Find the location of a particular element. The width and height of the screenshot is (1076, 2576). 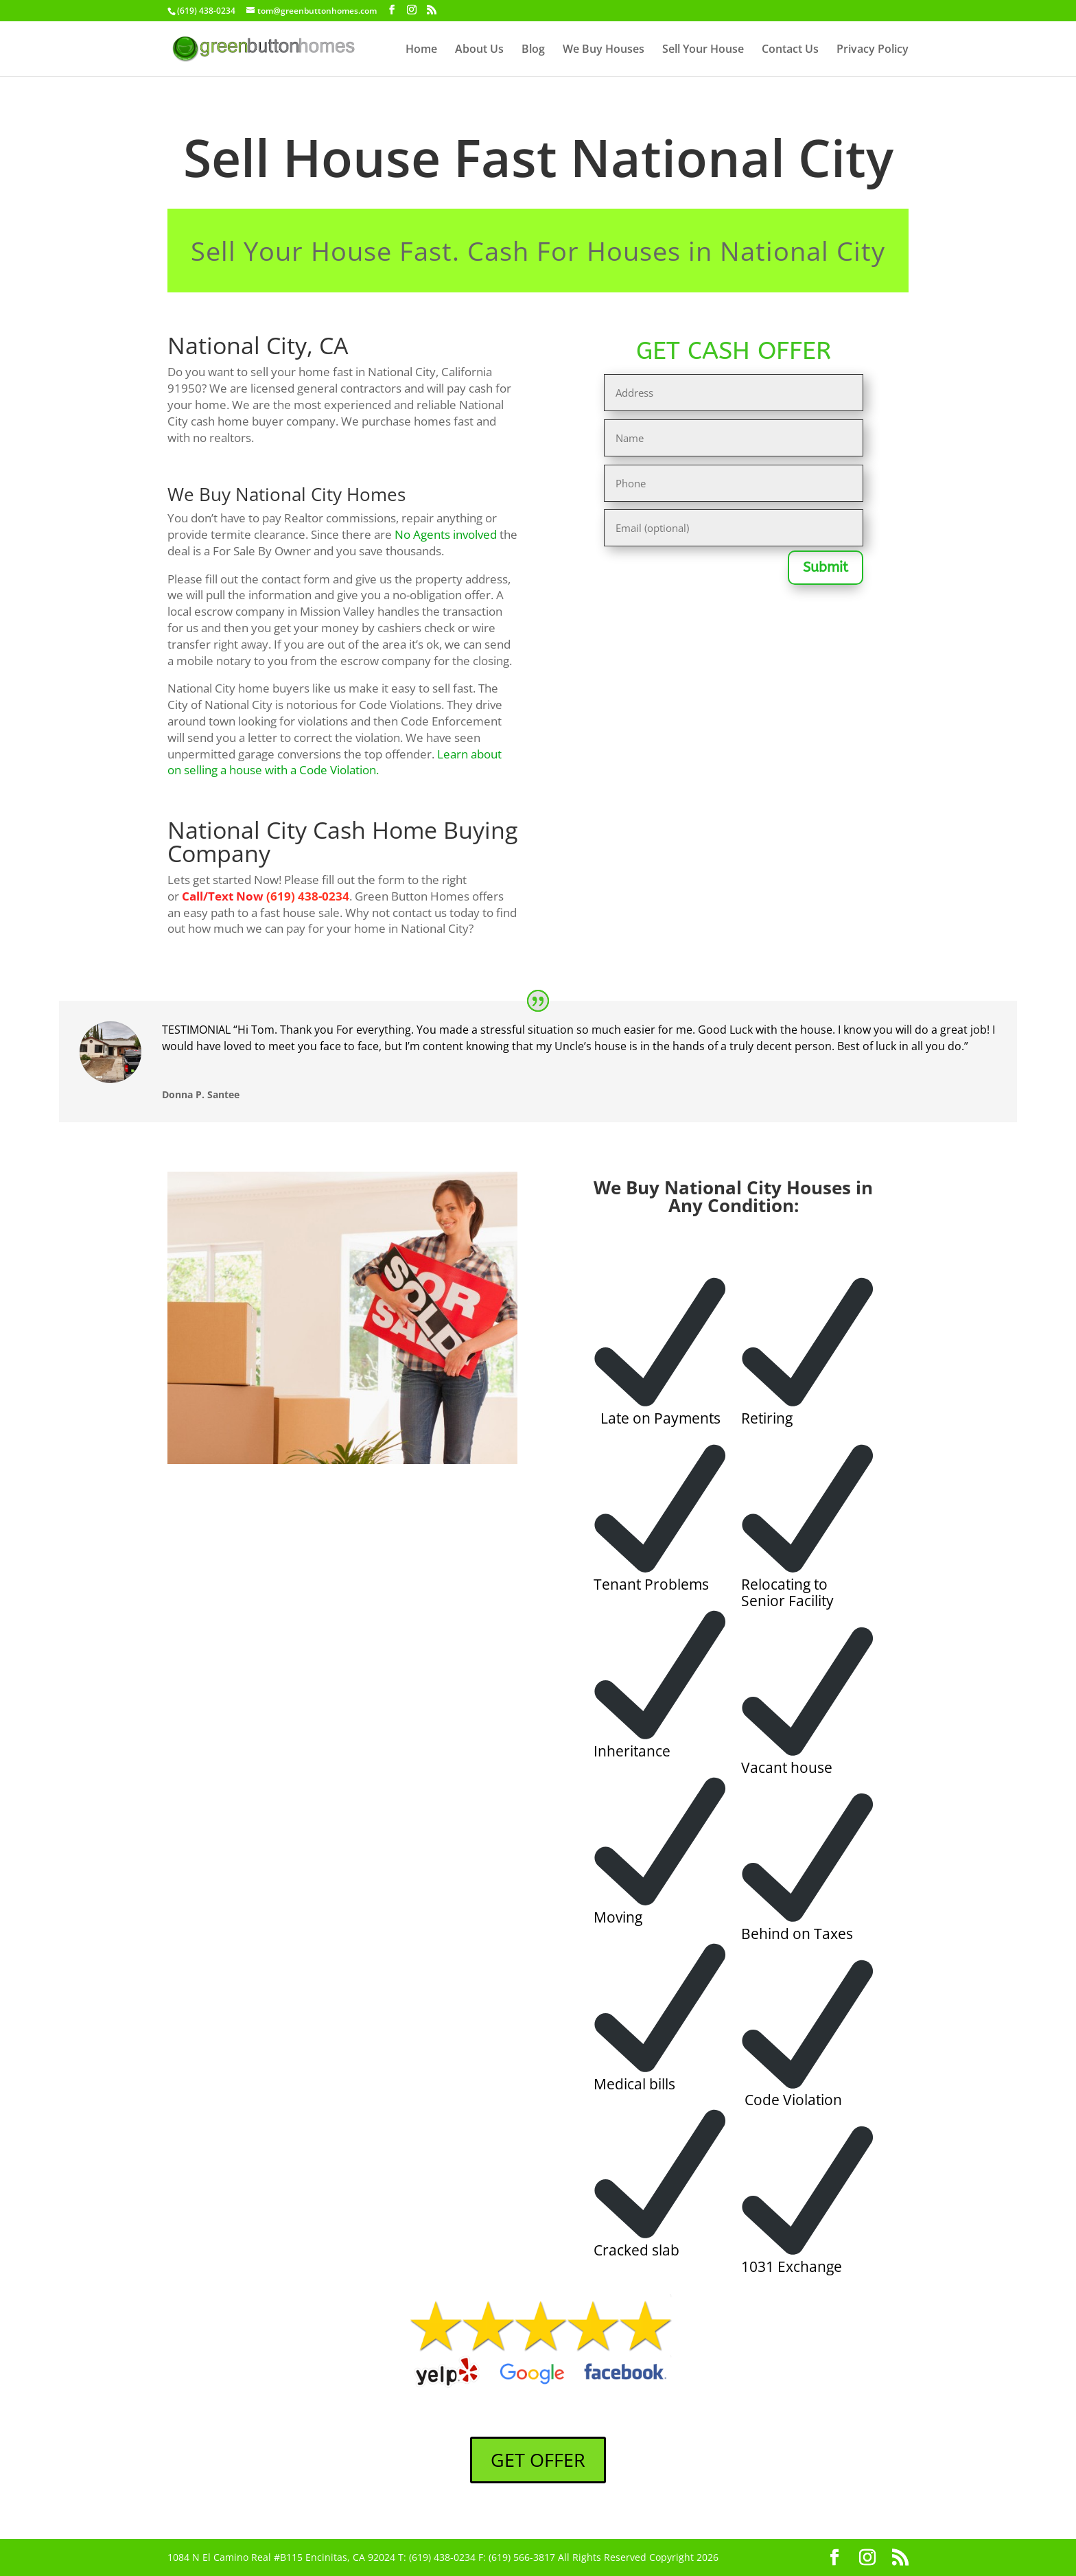

About Us is located at coordinates (479, 50).